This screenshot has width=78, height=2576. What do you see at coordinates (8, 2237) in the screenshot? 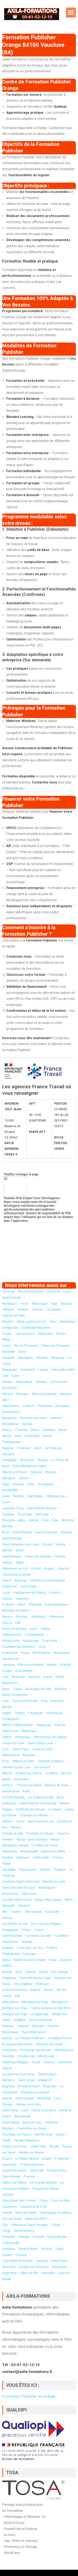
I see `Pontoise` at bounding box center [8, 2237].